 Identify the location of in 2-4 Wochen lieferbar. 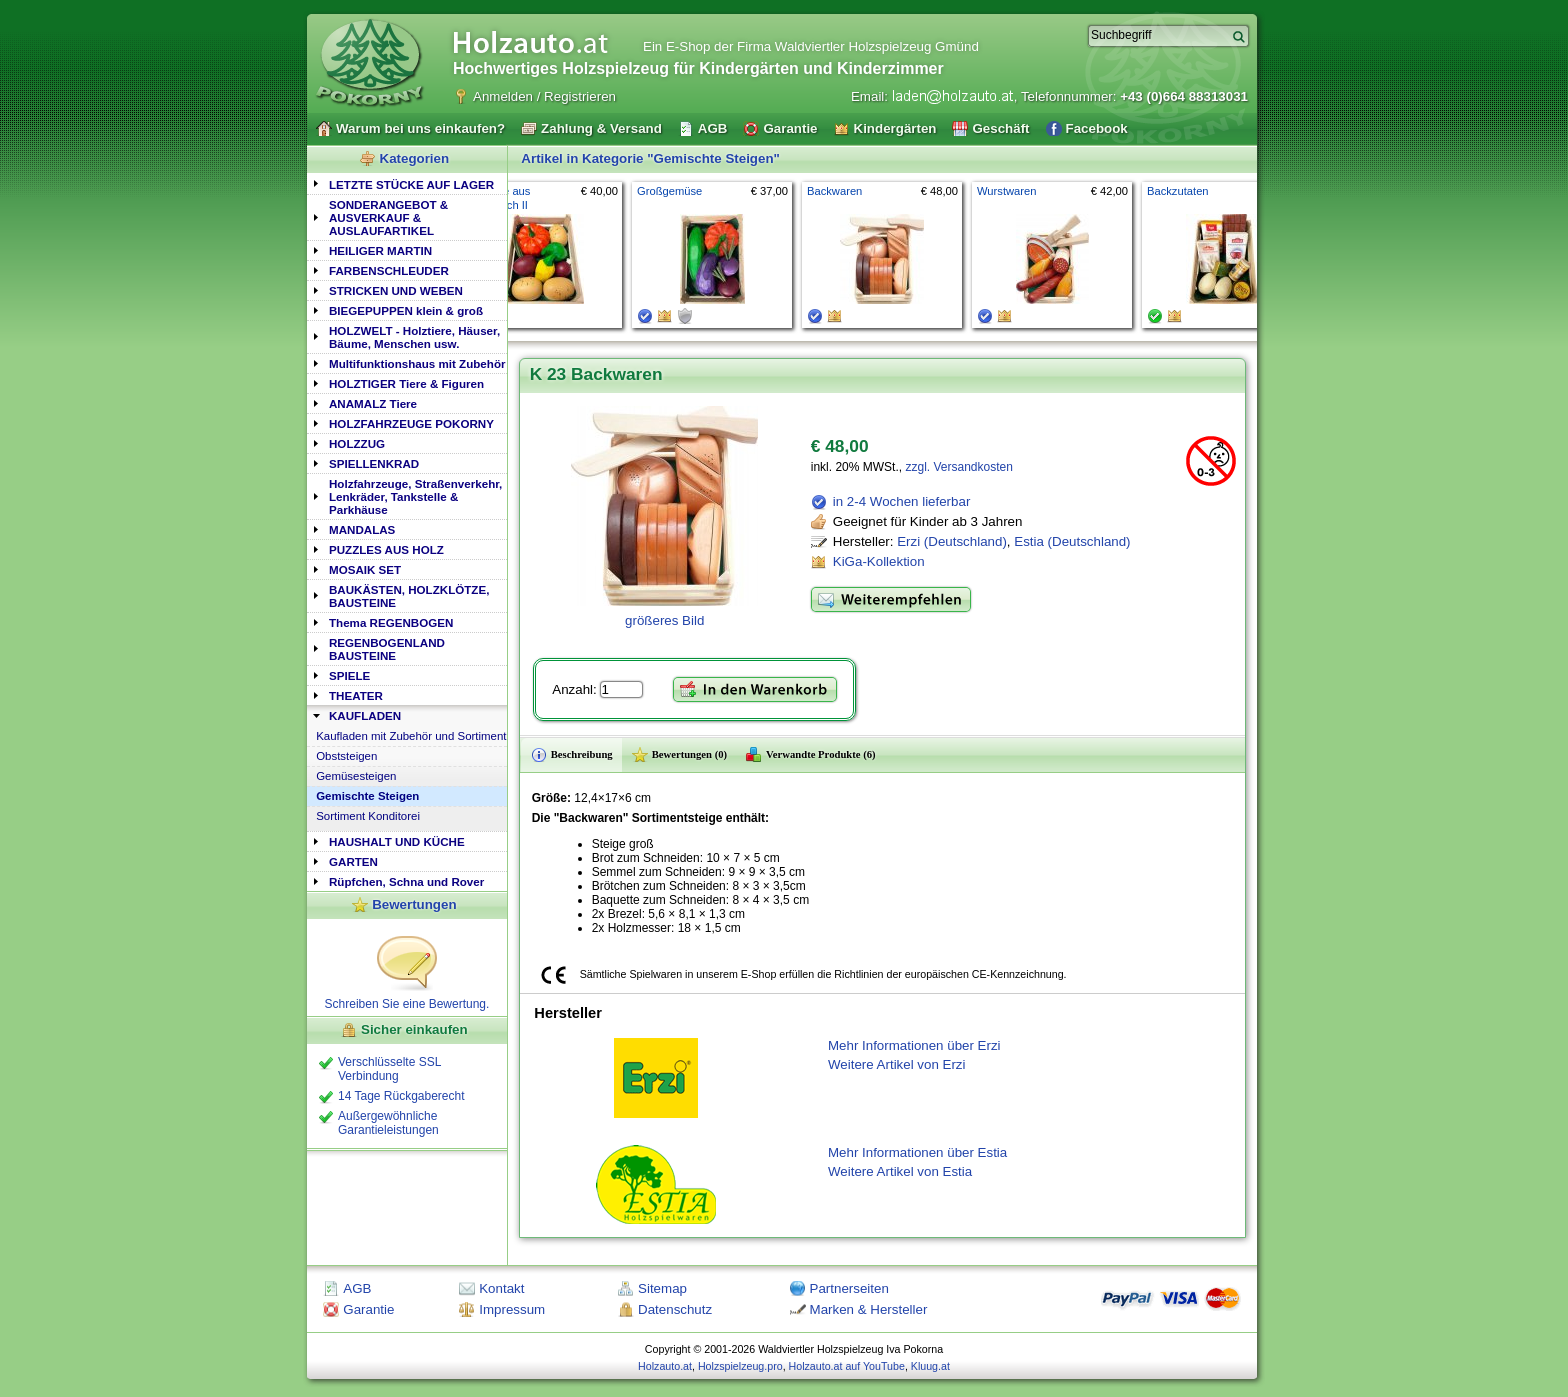
(902, 501).